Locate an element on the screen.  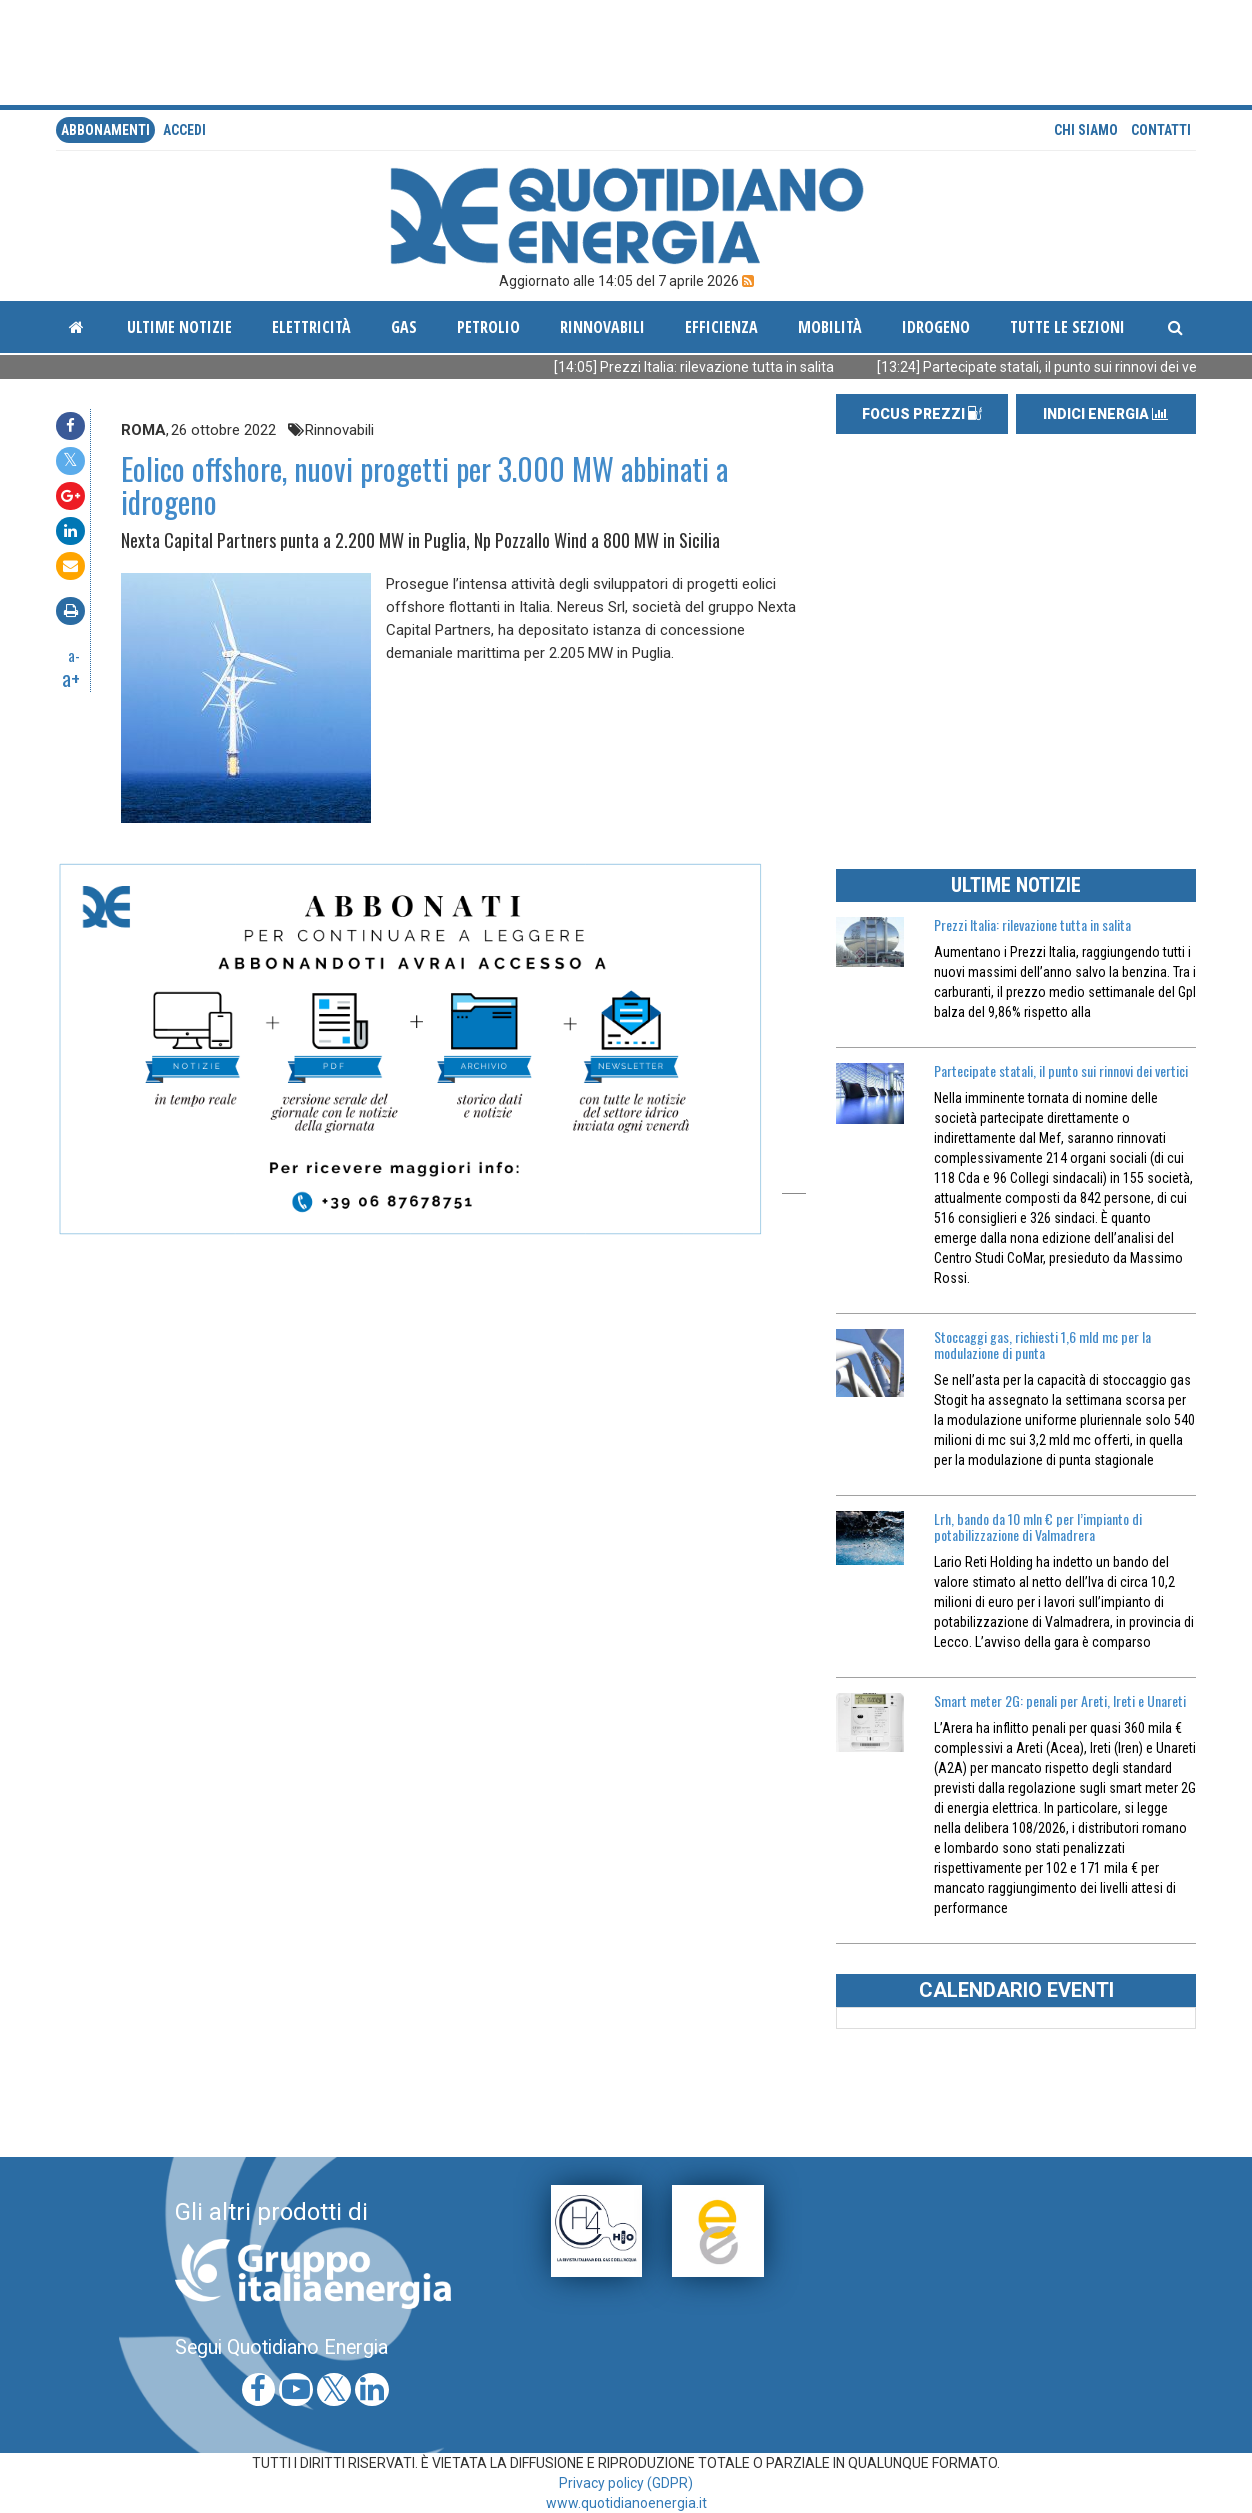
Rinnovabili is located at coordinates (602, 327).